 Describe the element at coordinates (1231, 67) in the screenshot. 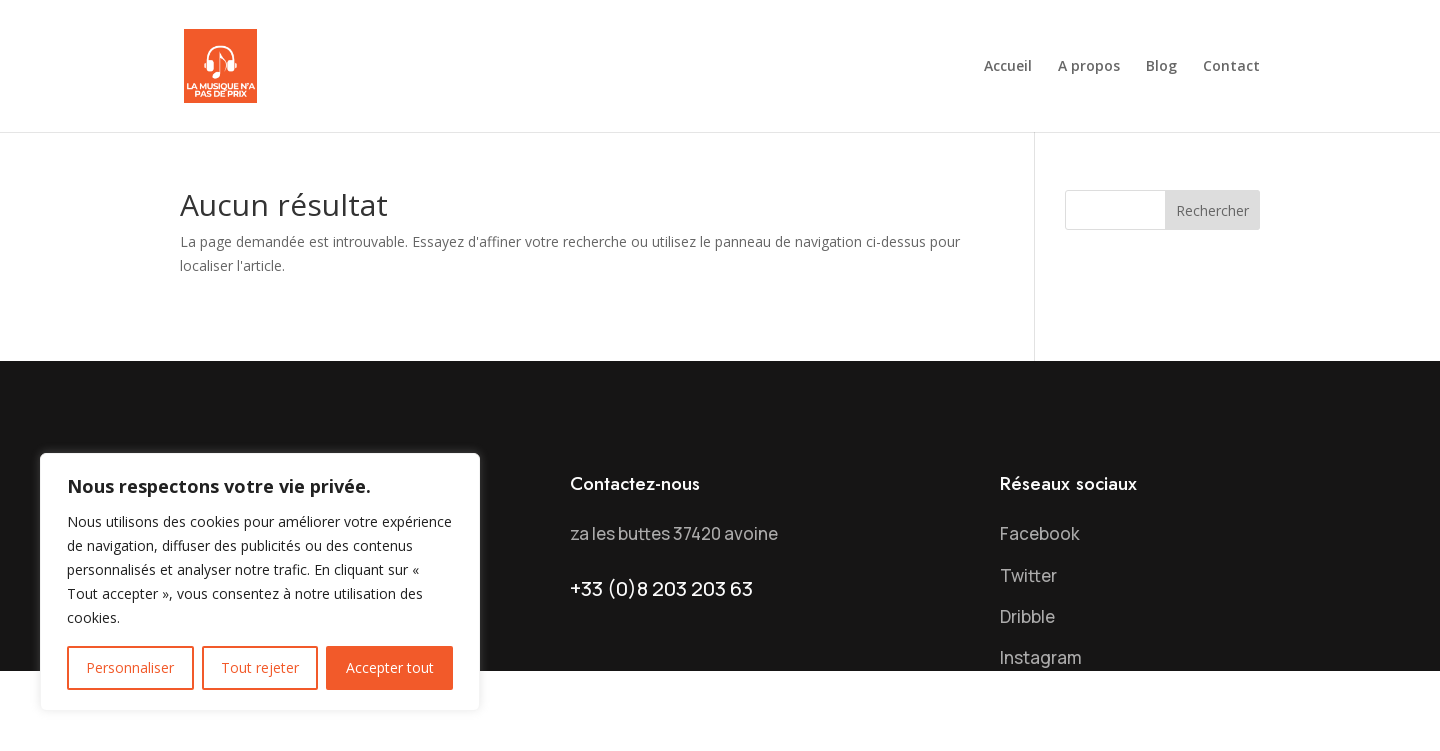

I see `Contact` at that location.